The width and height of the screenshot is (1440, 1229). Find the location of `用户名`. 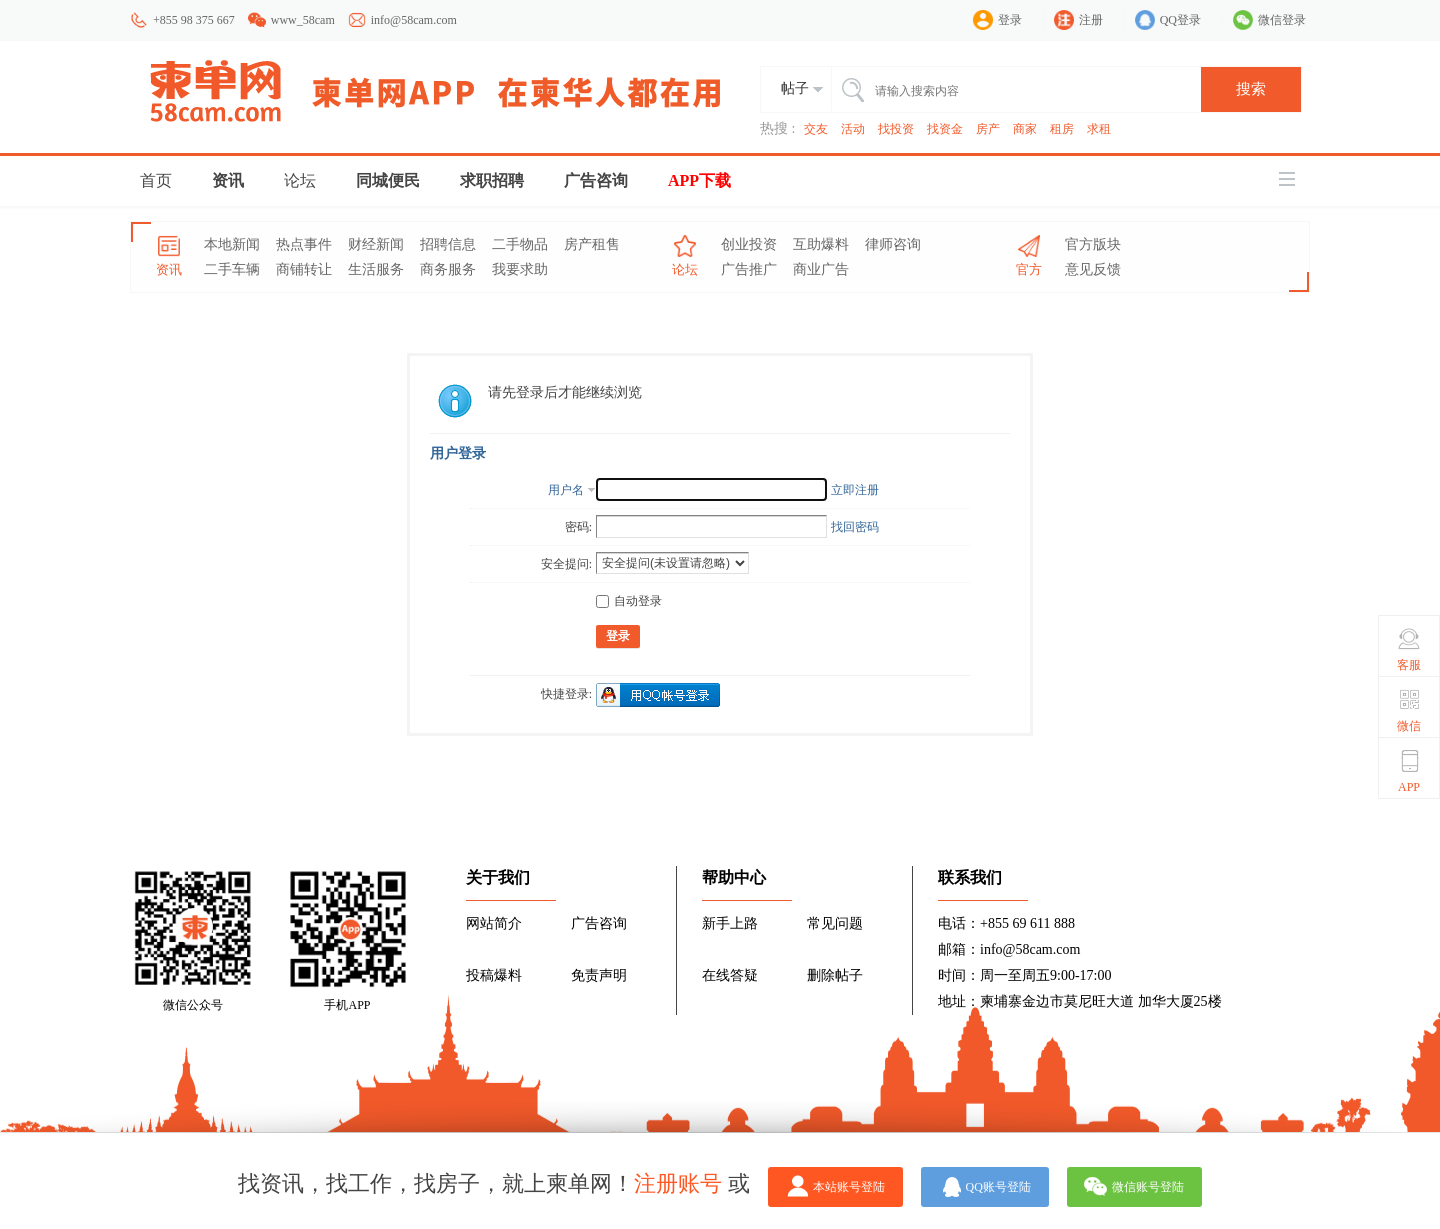

用户名 is located at coordinates (566, 490).